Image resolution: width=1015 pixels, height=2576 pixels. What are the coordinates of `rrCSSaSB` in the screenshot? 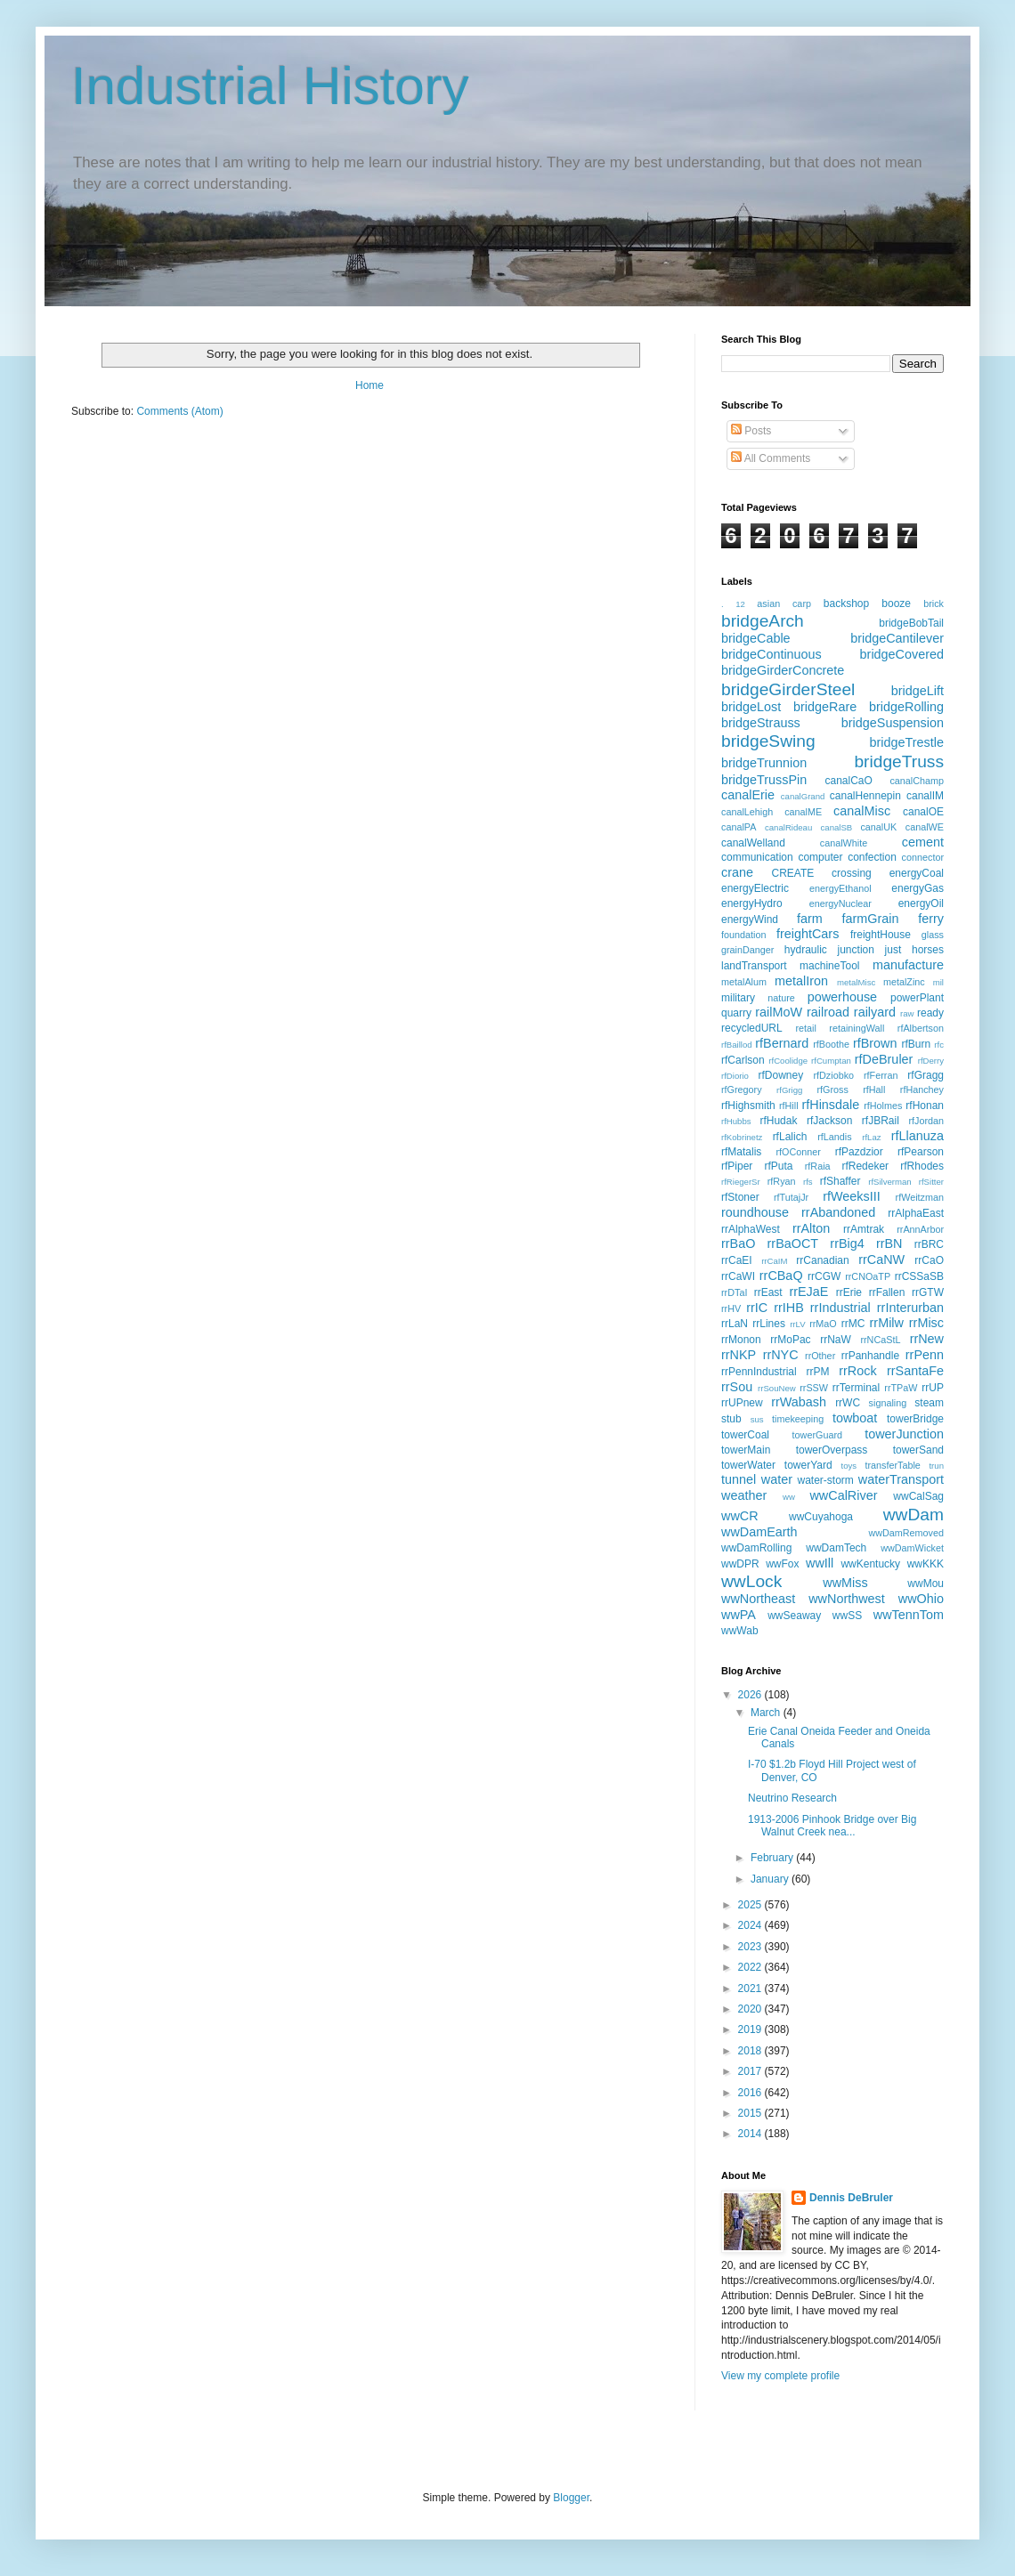 It's located at (919, 1276).